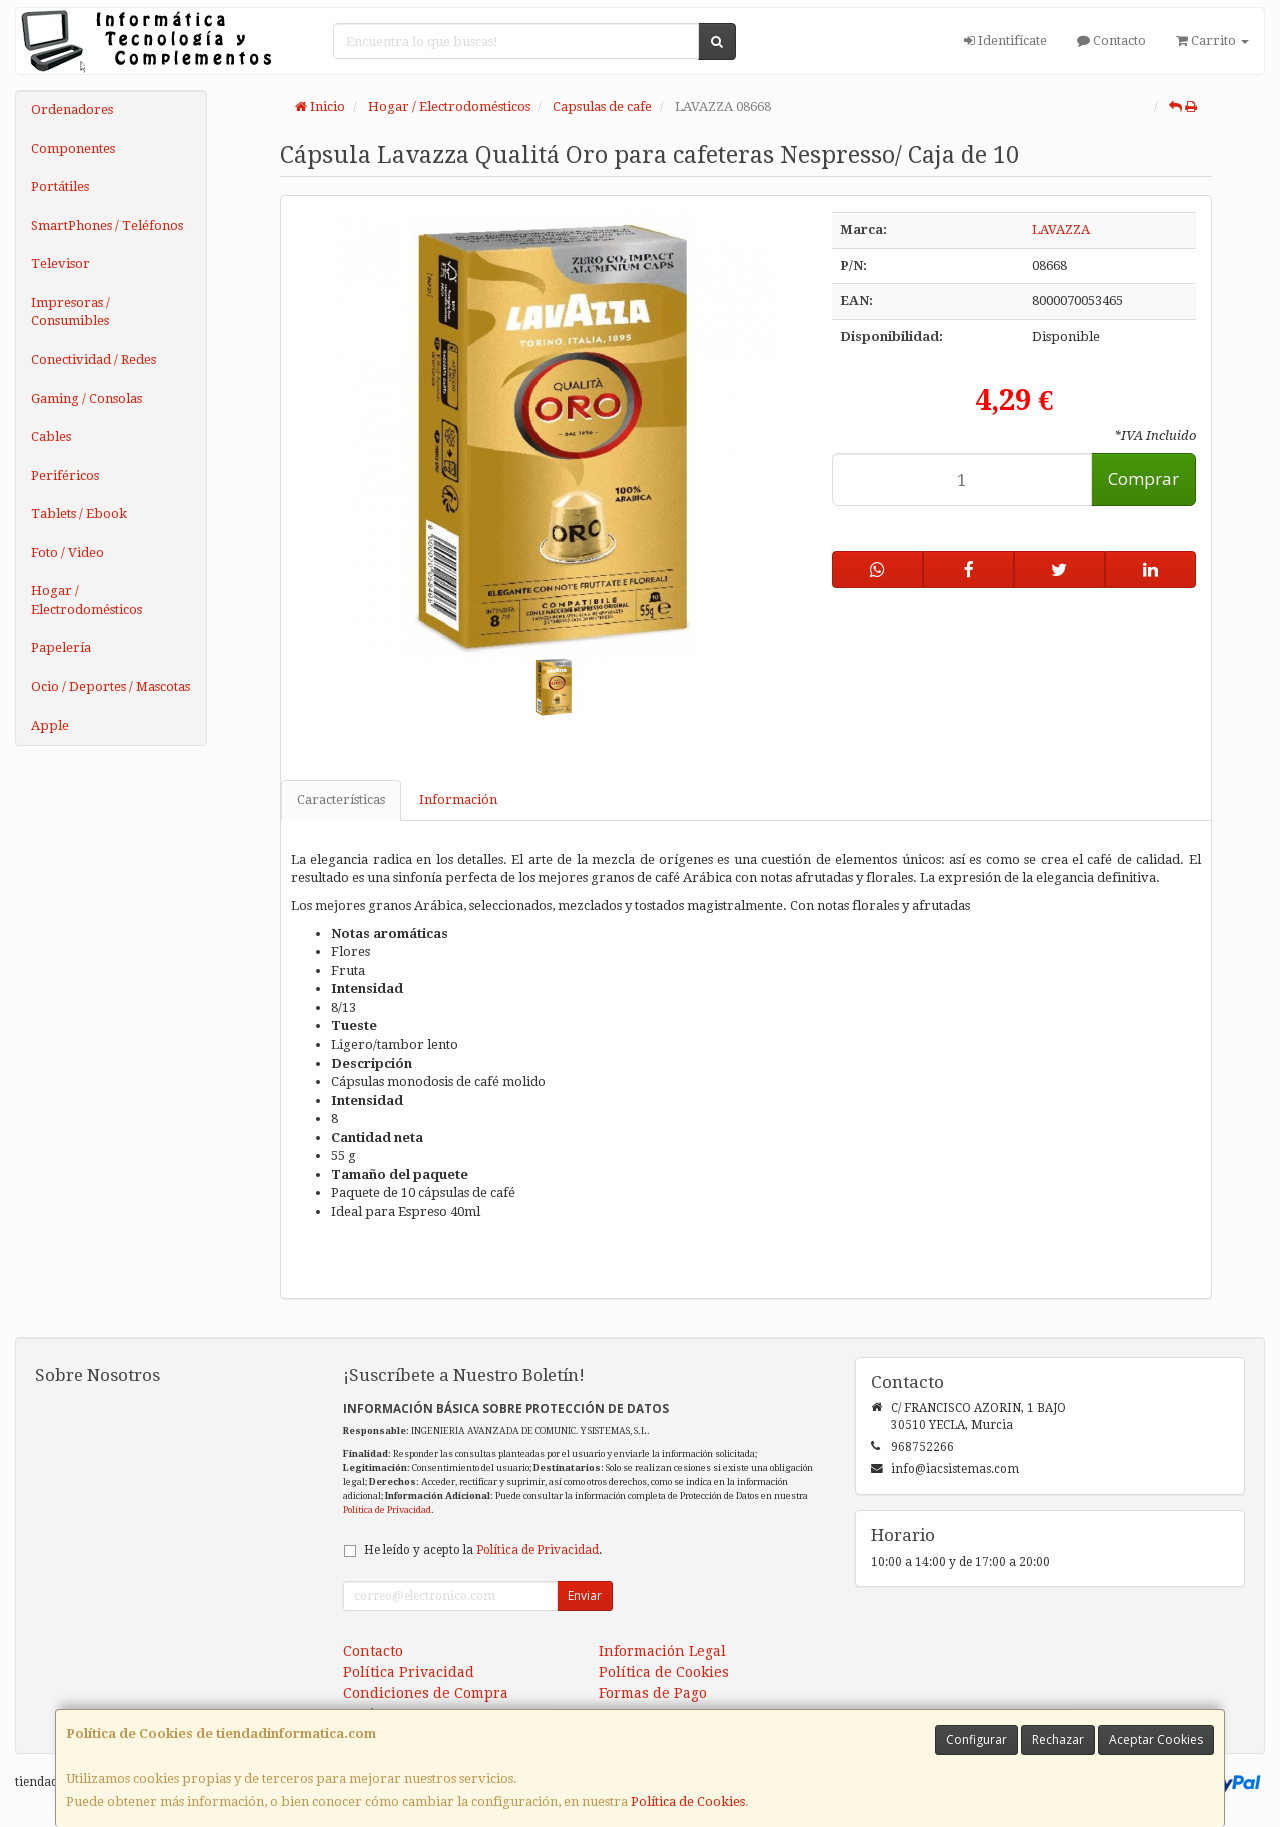 Image resolution: width=1280 pixels, height=1827 pixels. I want to click on Conectividad / Redes, so click(93, 359).